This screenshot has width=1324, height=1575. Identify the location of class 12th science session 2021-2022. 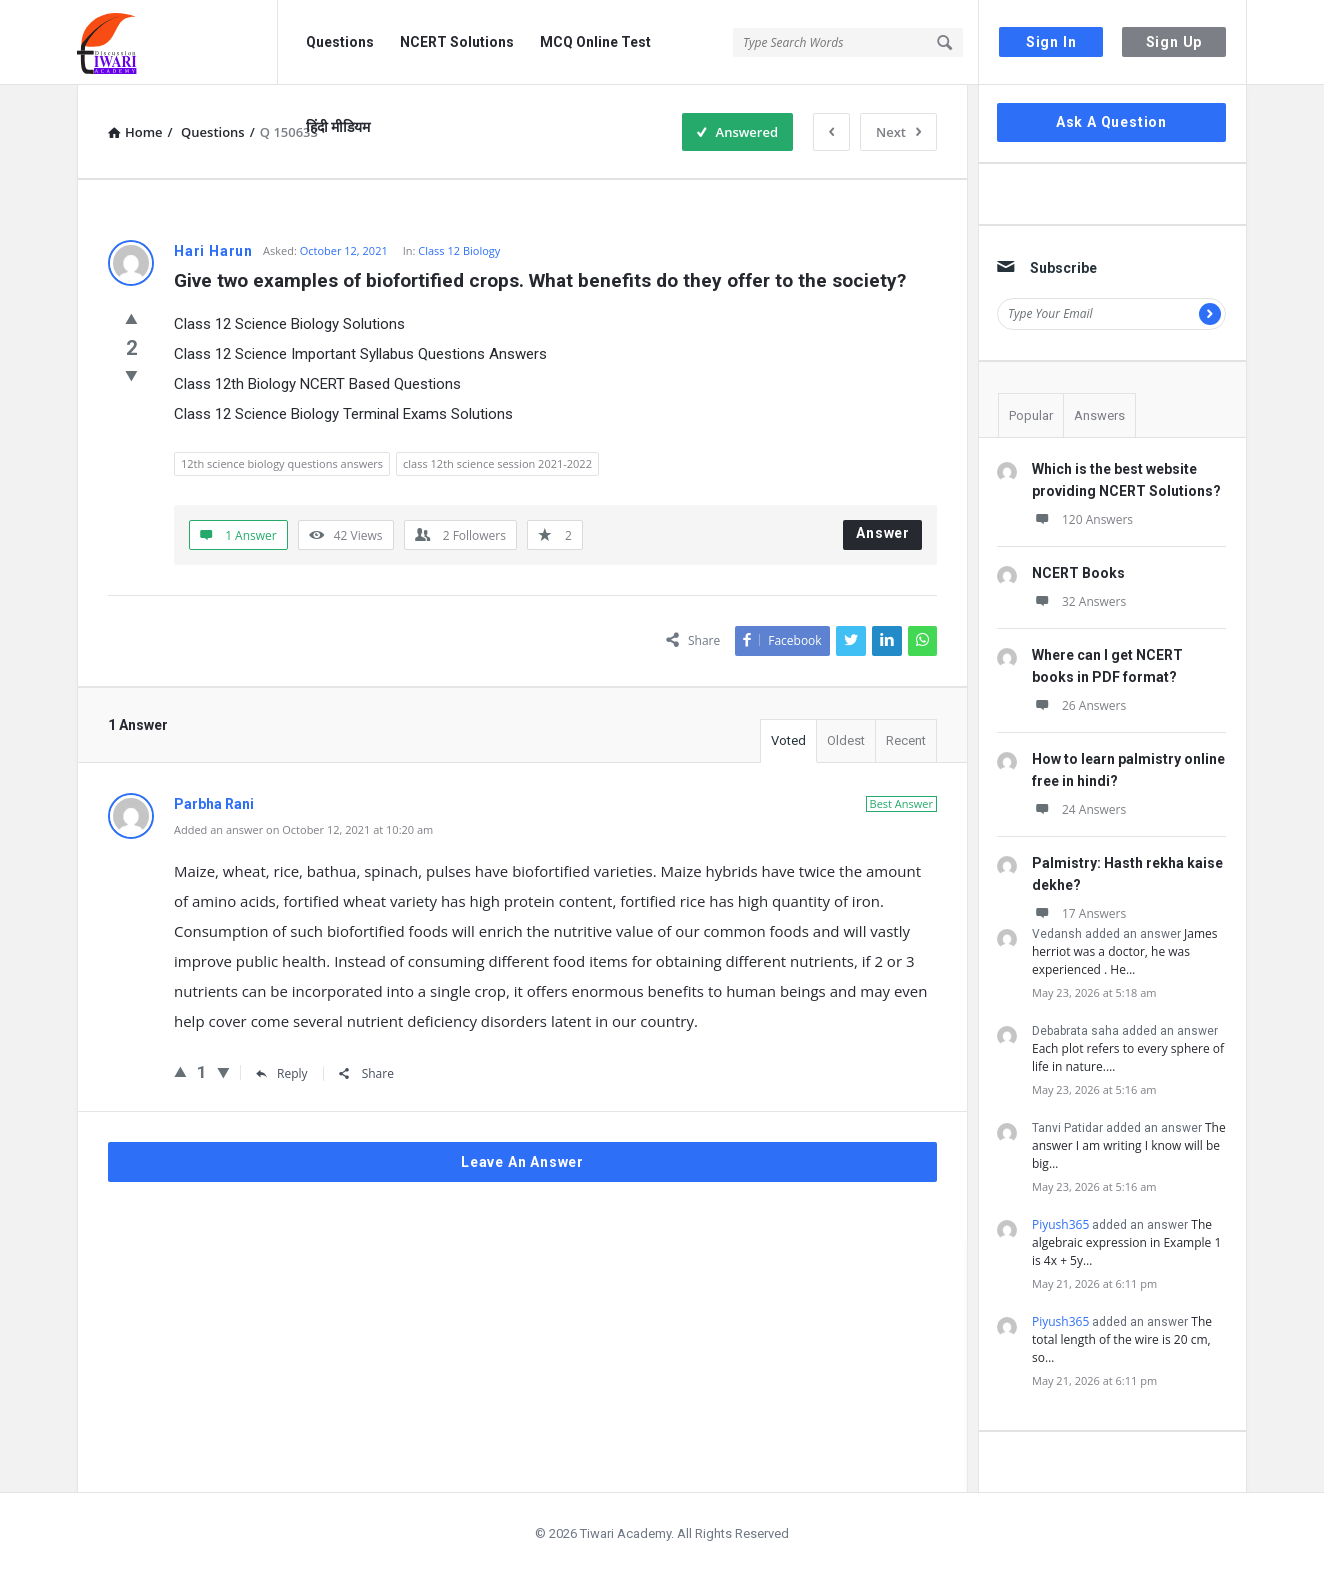
(497, 463).